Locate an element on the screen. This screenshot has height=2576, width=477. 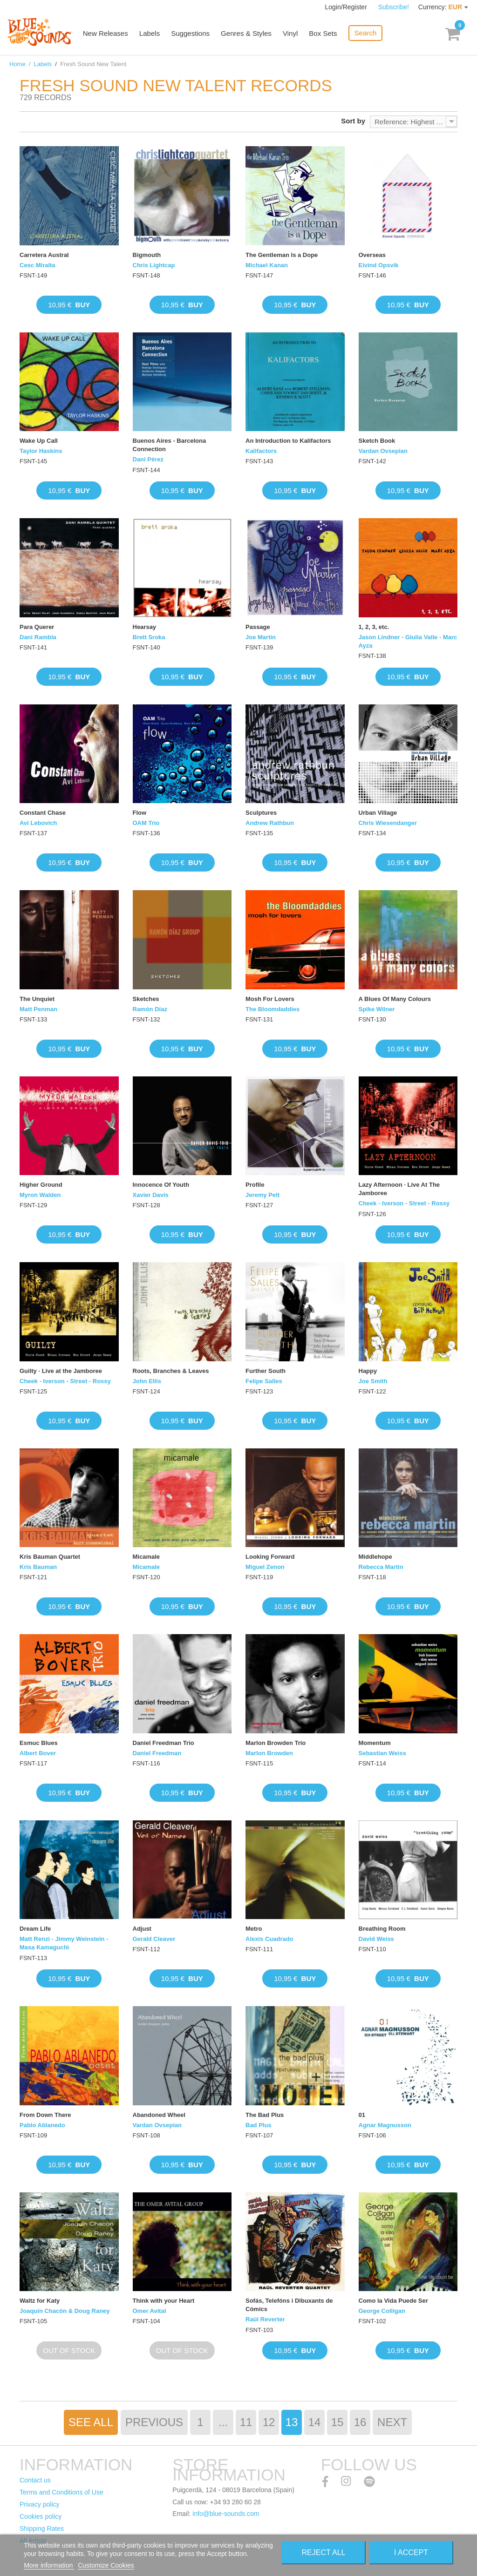
Customize Cookies is located at coordinates (106, 2565).